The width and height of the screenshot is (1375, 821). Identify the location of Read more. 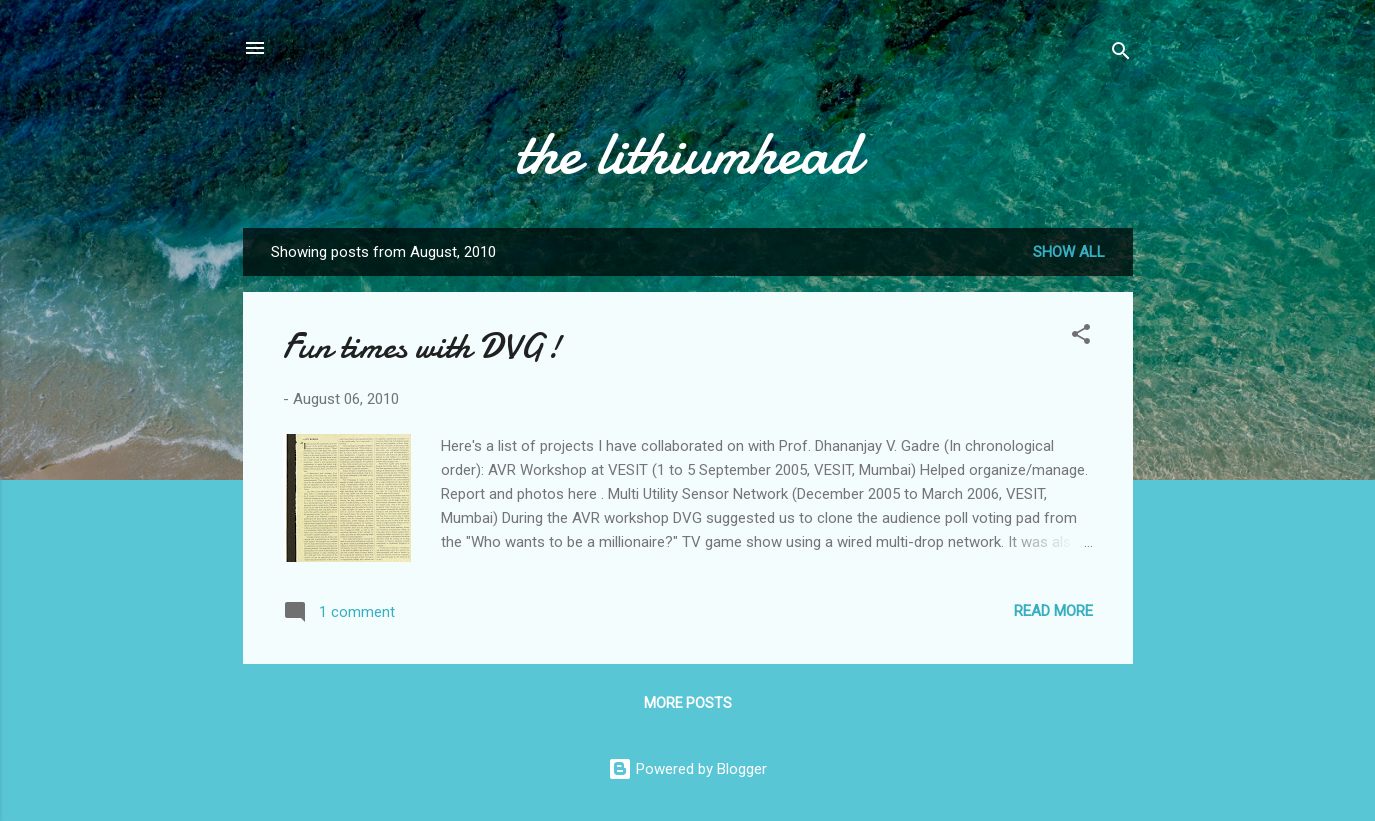
(1053, 611).